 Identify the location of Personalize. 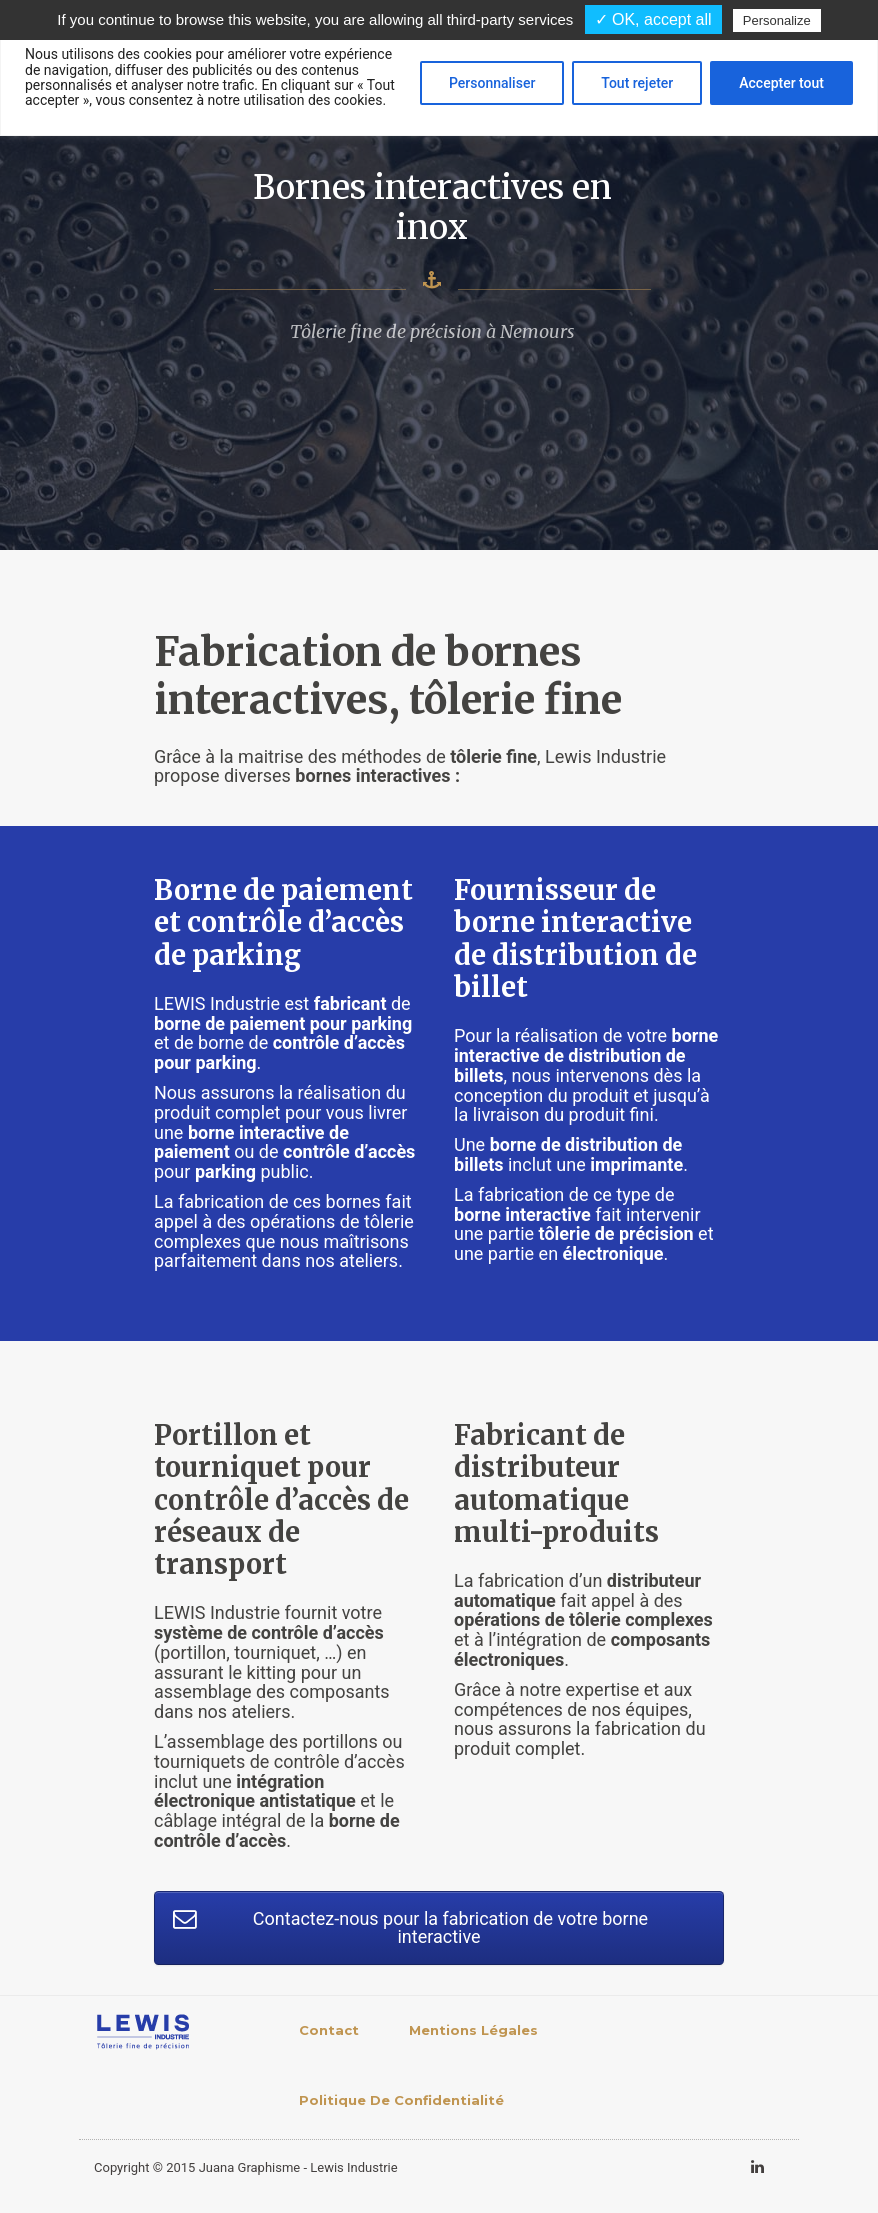
(777, 20).